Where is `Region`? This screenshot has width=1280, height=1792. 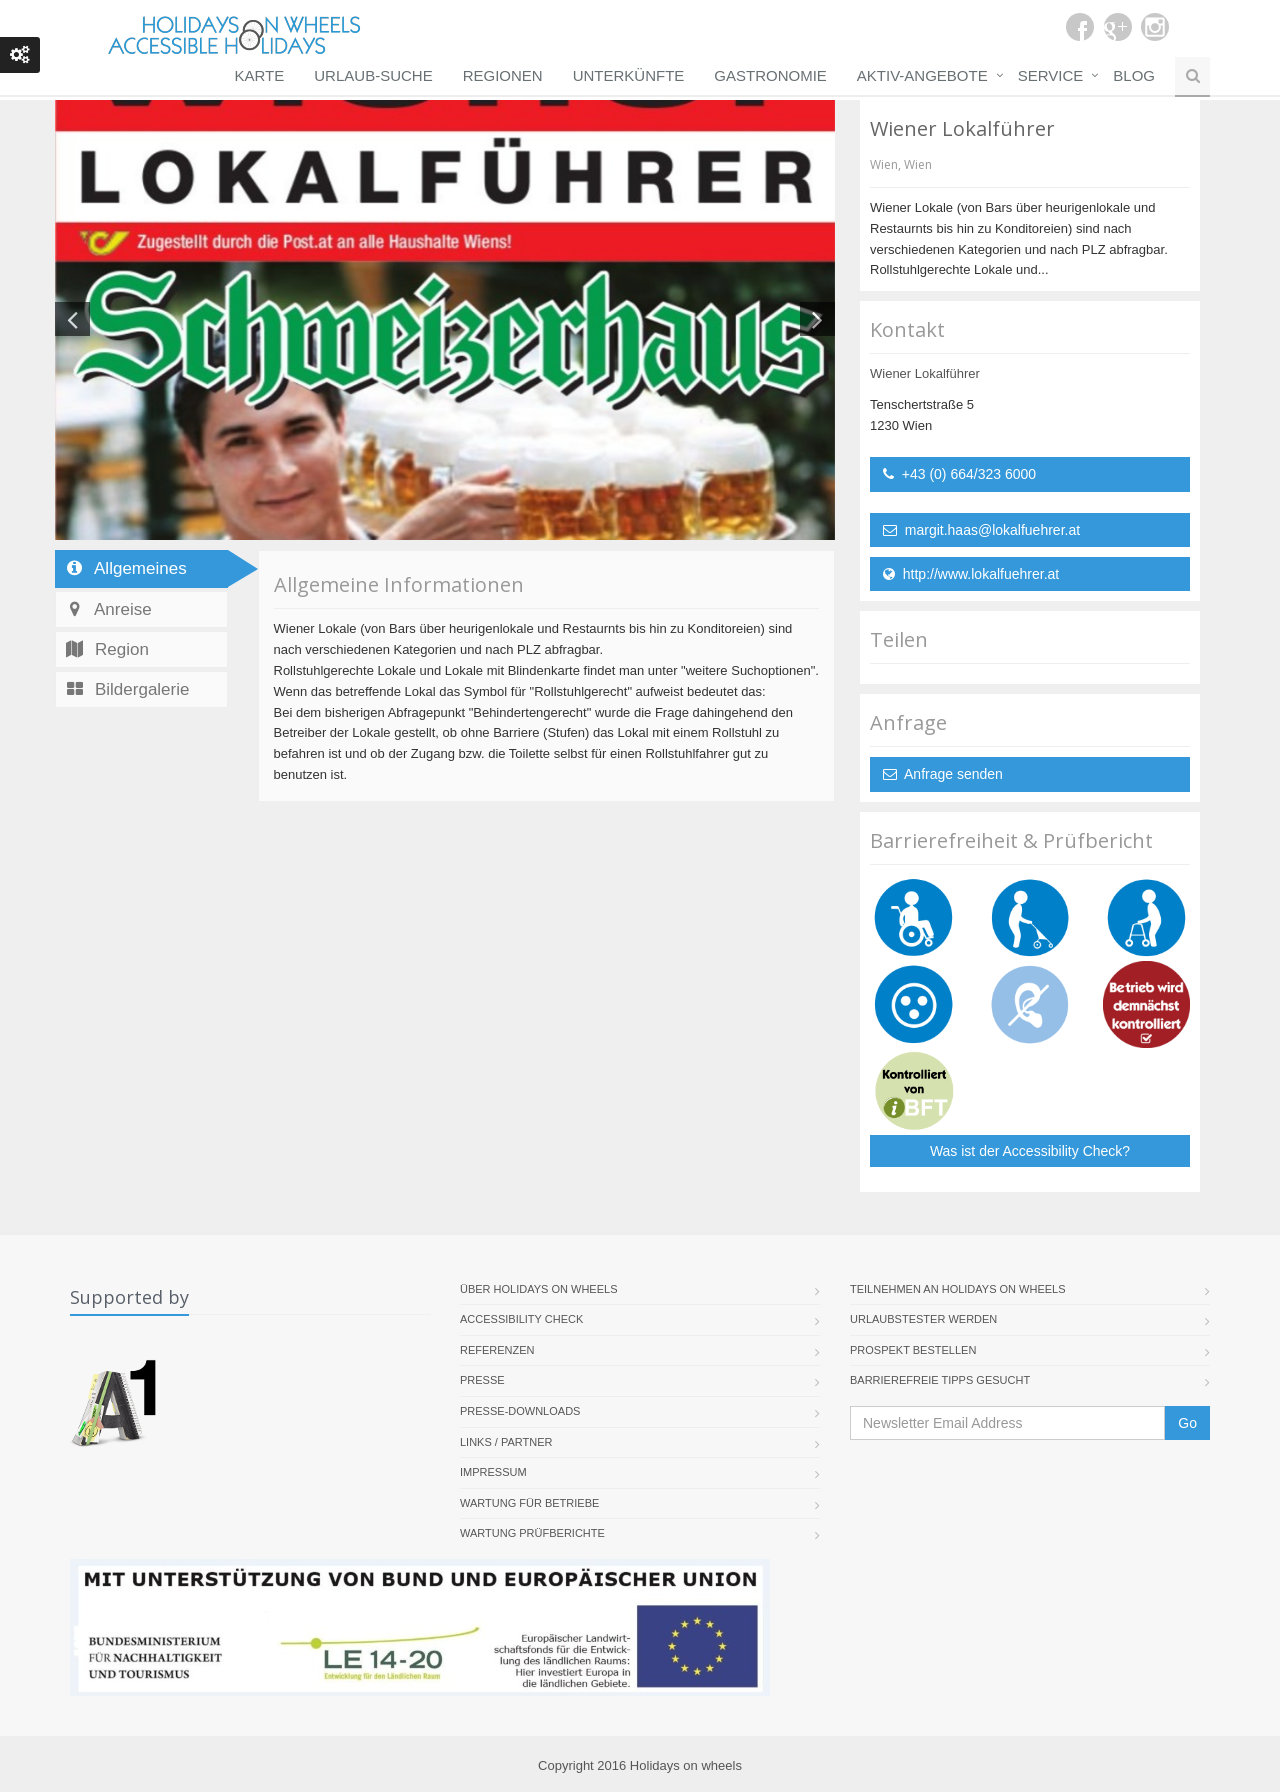
Region is located at coordinates (106, 649).